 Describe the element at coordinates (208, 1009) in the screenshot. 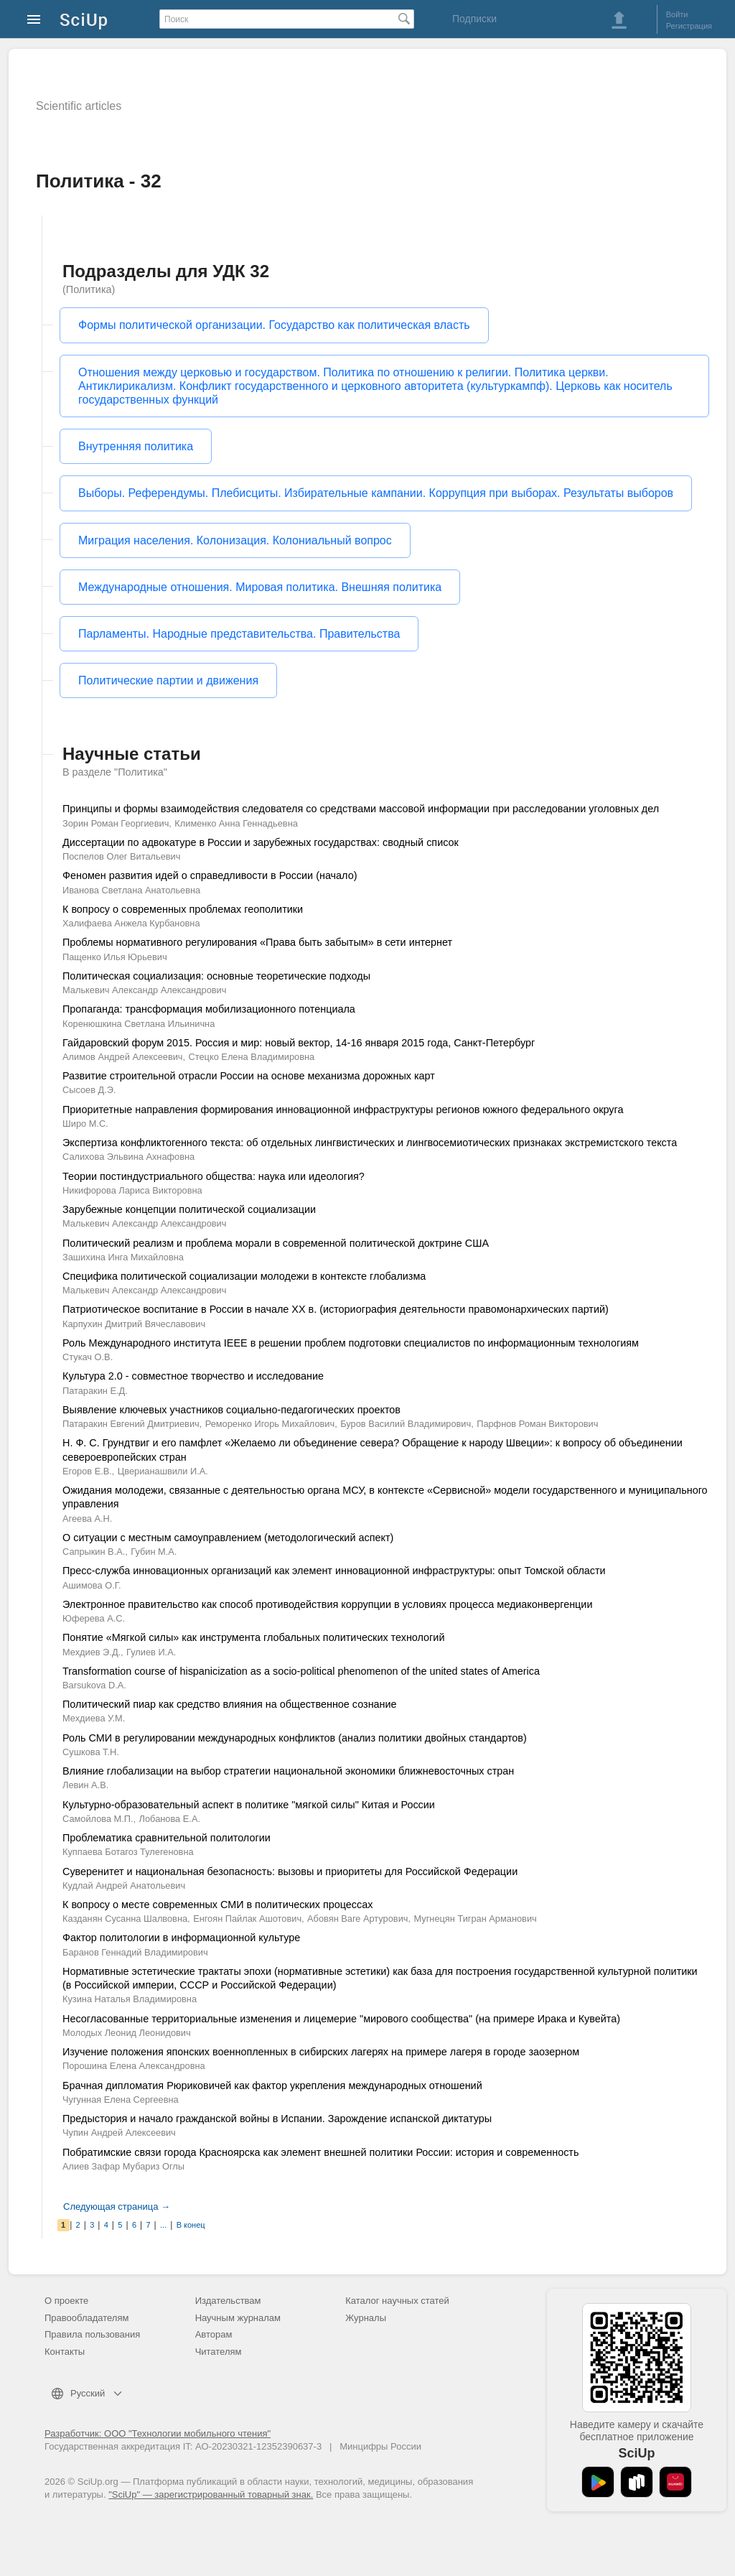

I see `Пропаганда: трансформация мобилизационного потенциала` at that location.